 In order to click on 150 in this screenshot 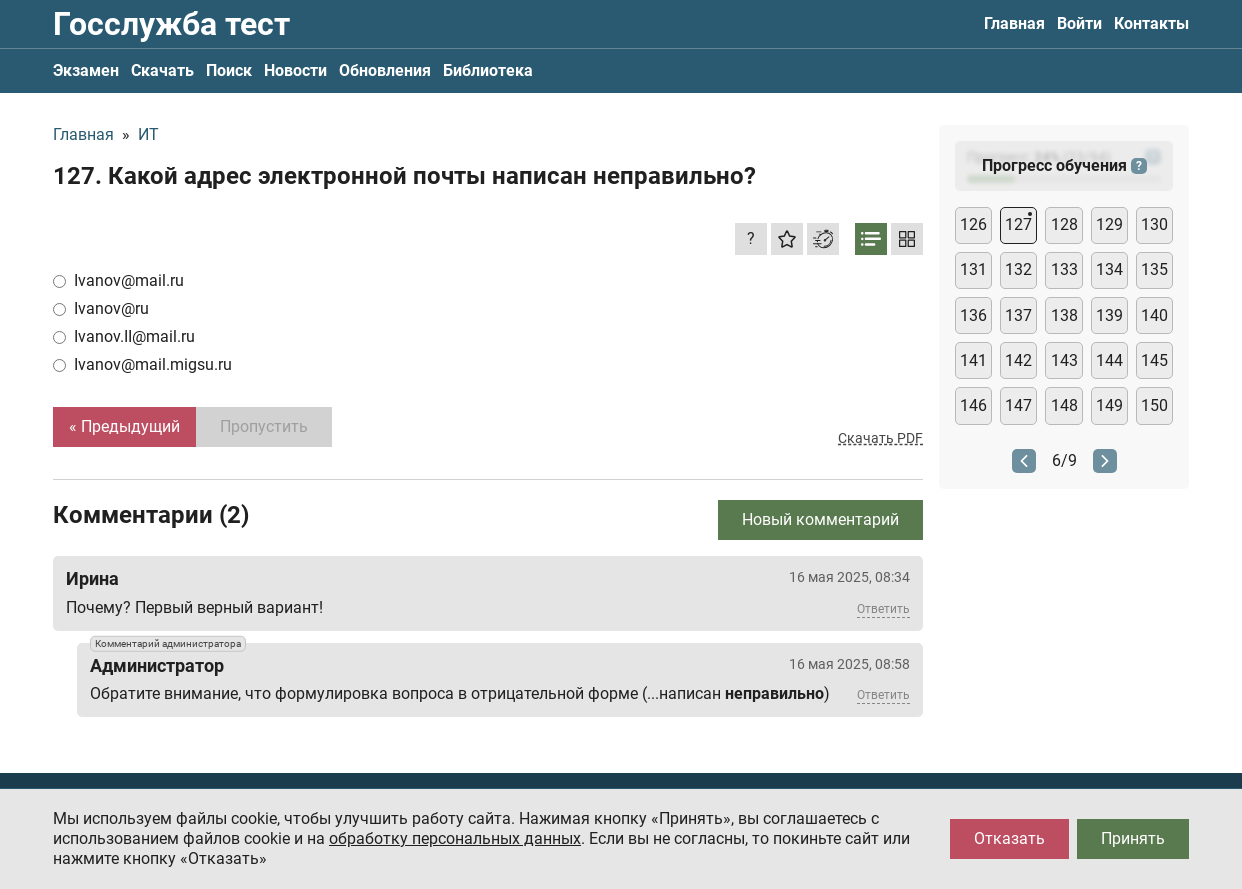, I will do `click(1154, 405)`.